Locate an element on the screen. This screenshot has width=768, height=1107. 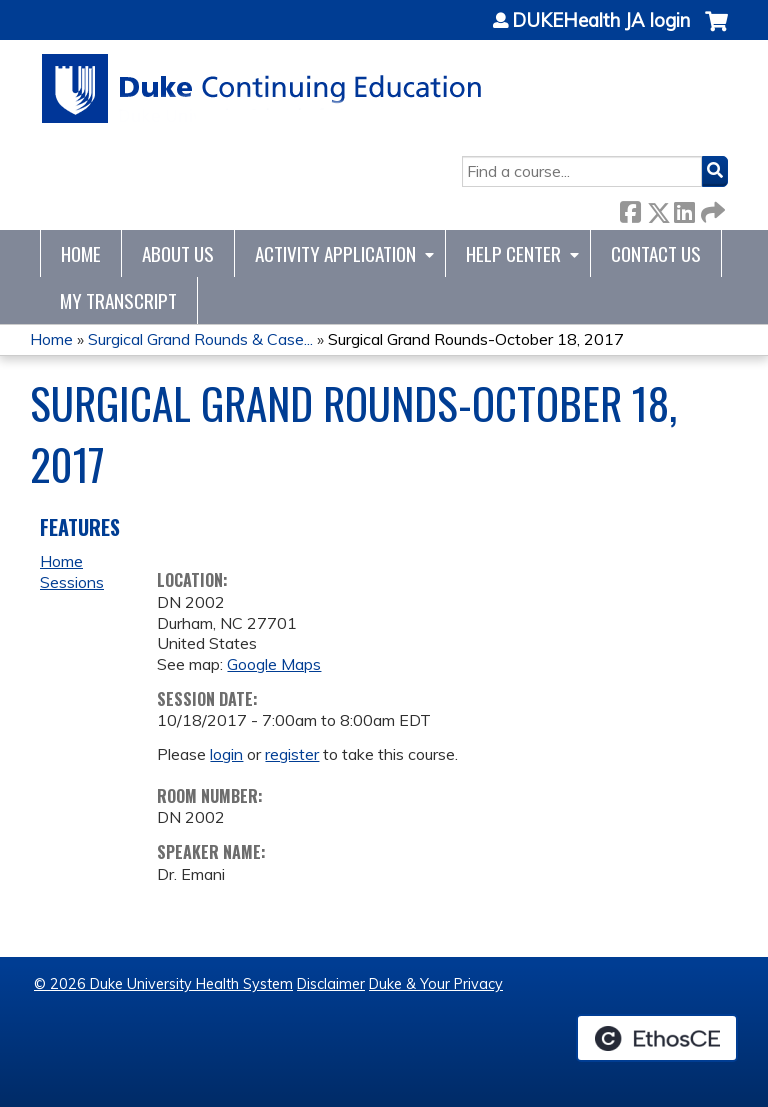
Help Center is located at coordinates (513, 253).